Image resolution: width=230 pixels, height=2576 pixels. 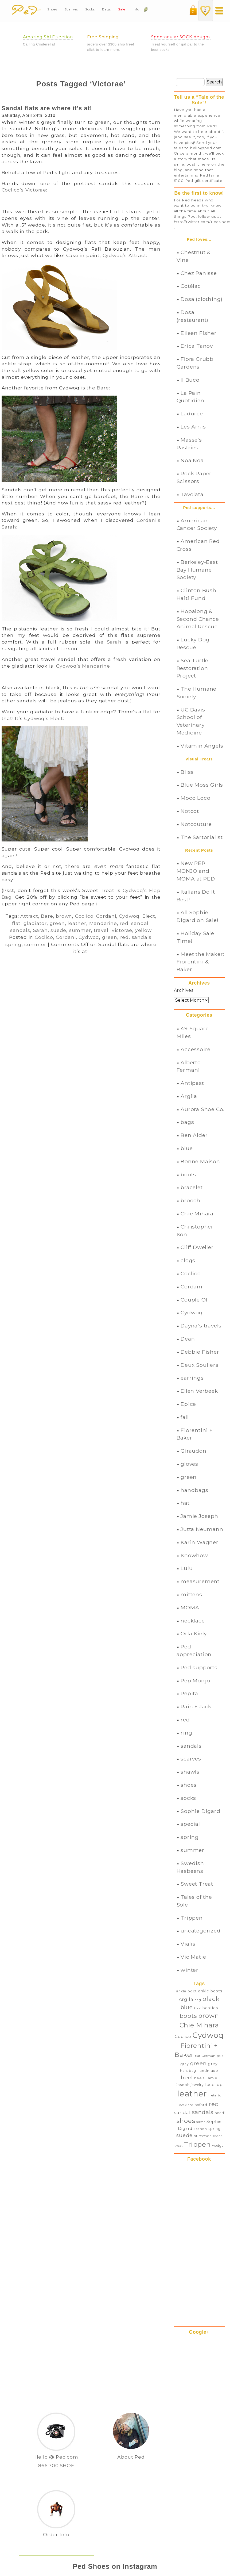 What do you see at coordinates (64, 916) in the screenshot?
I see `brown` at bounding box center [64, 916].